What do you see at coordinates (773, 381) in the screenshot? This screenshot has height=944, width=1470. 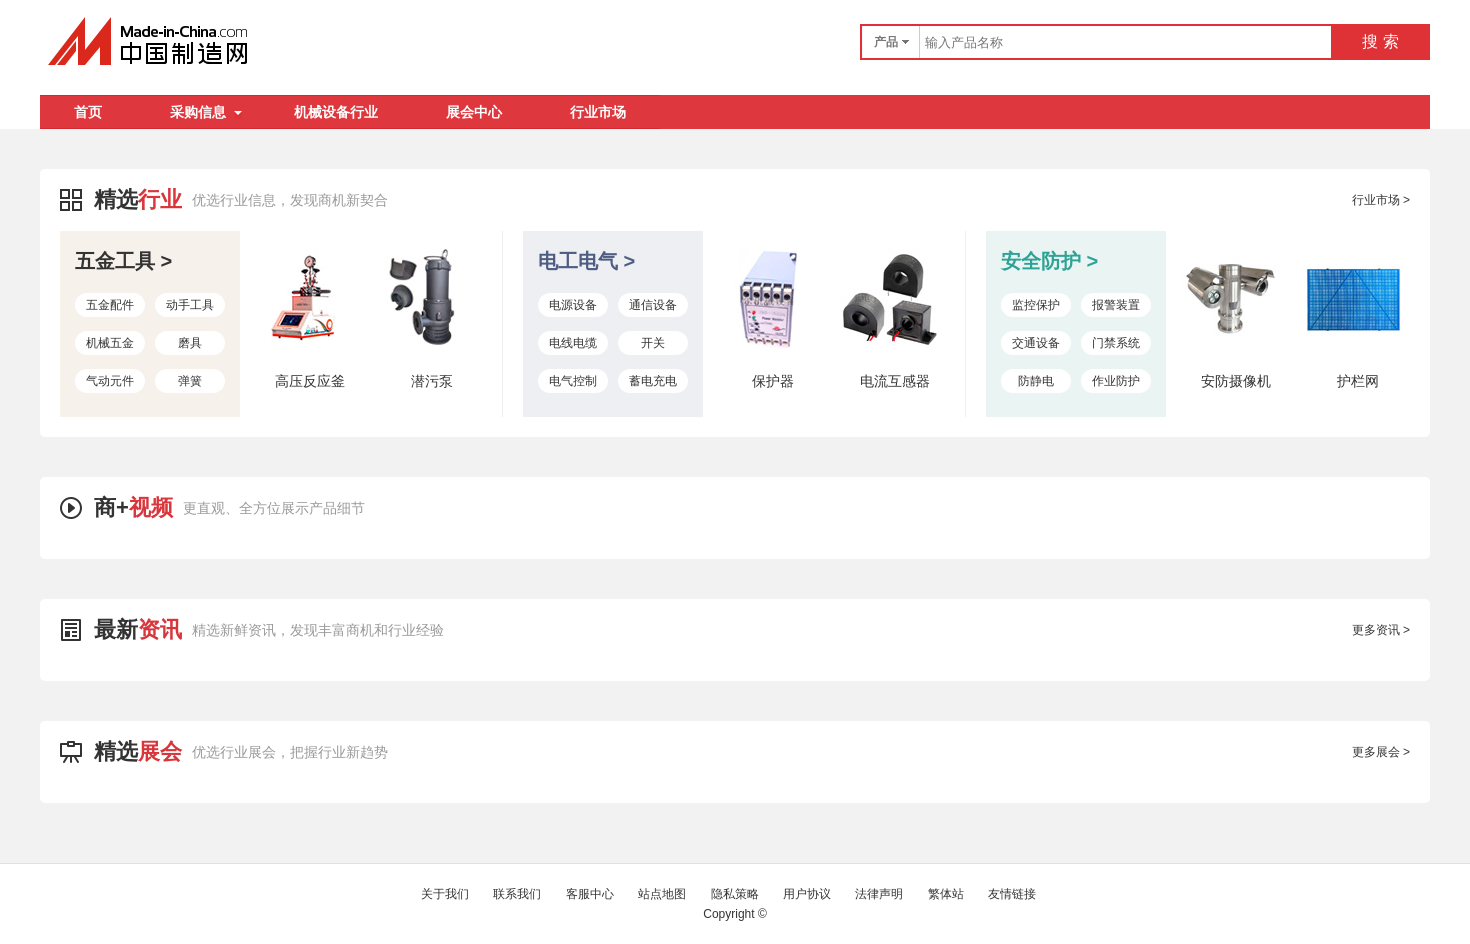 I see `保护器` at bounding box center [773, 381].